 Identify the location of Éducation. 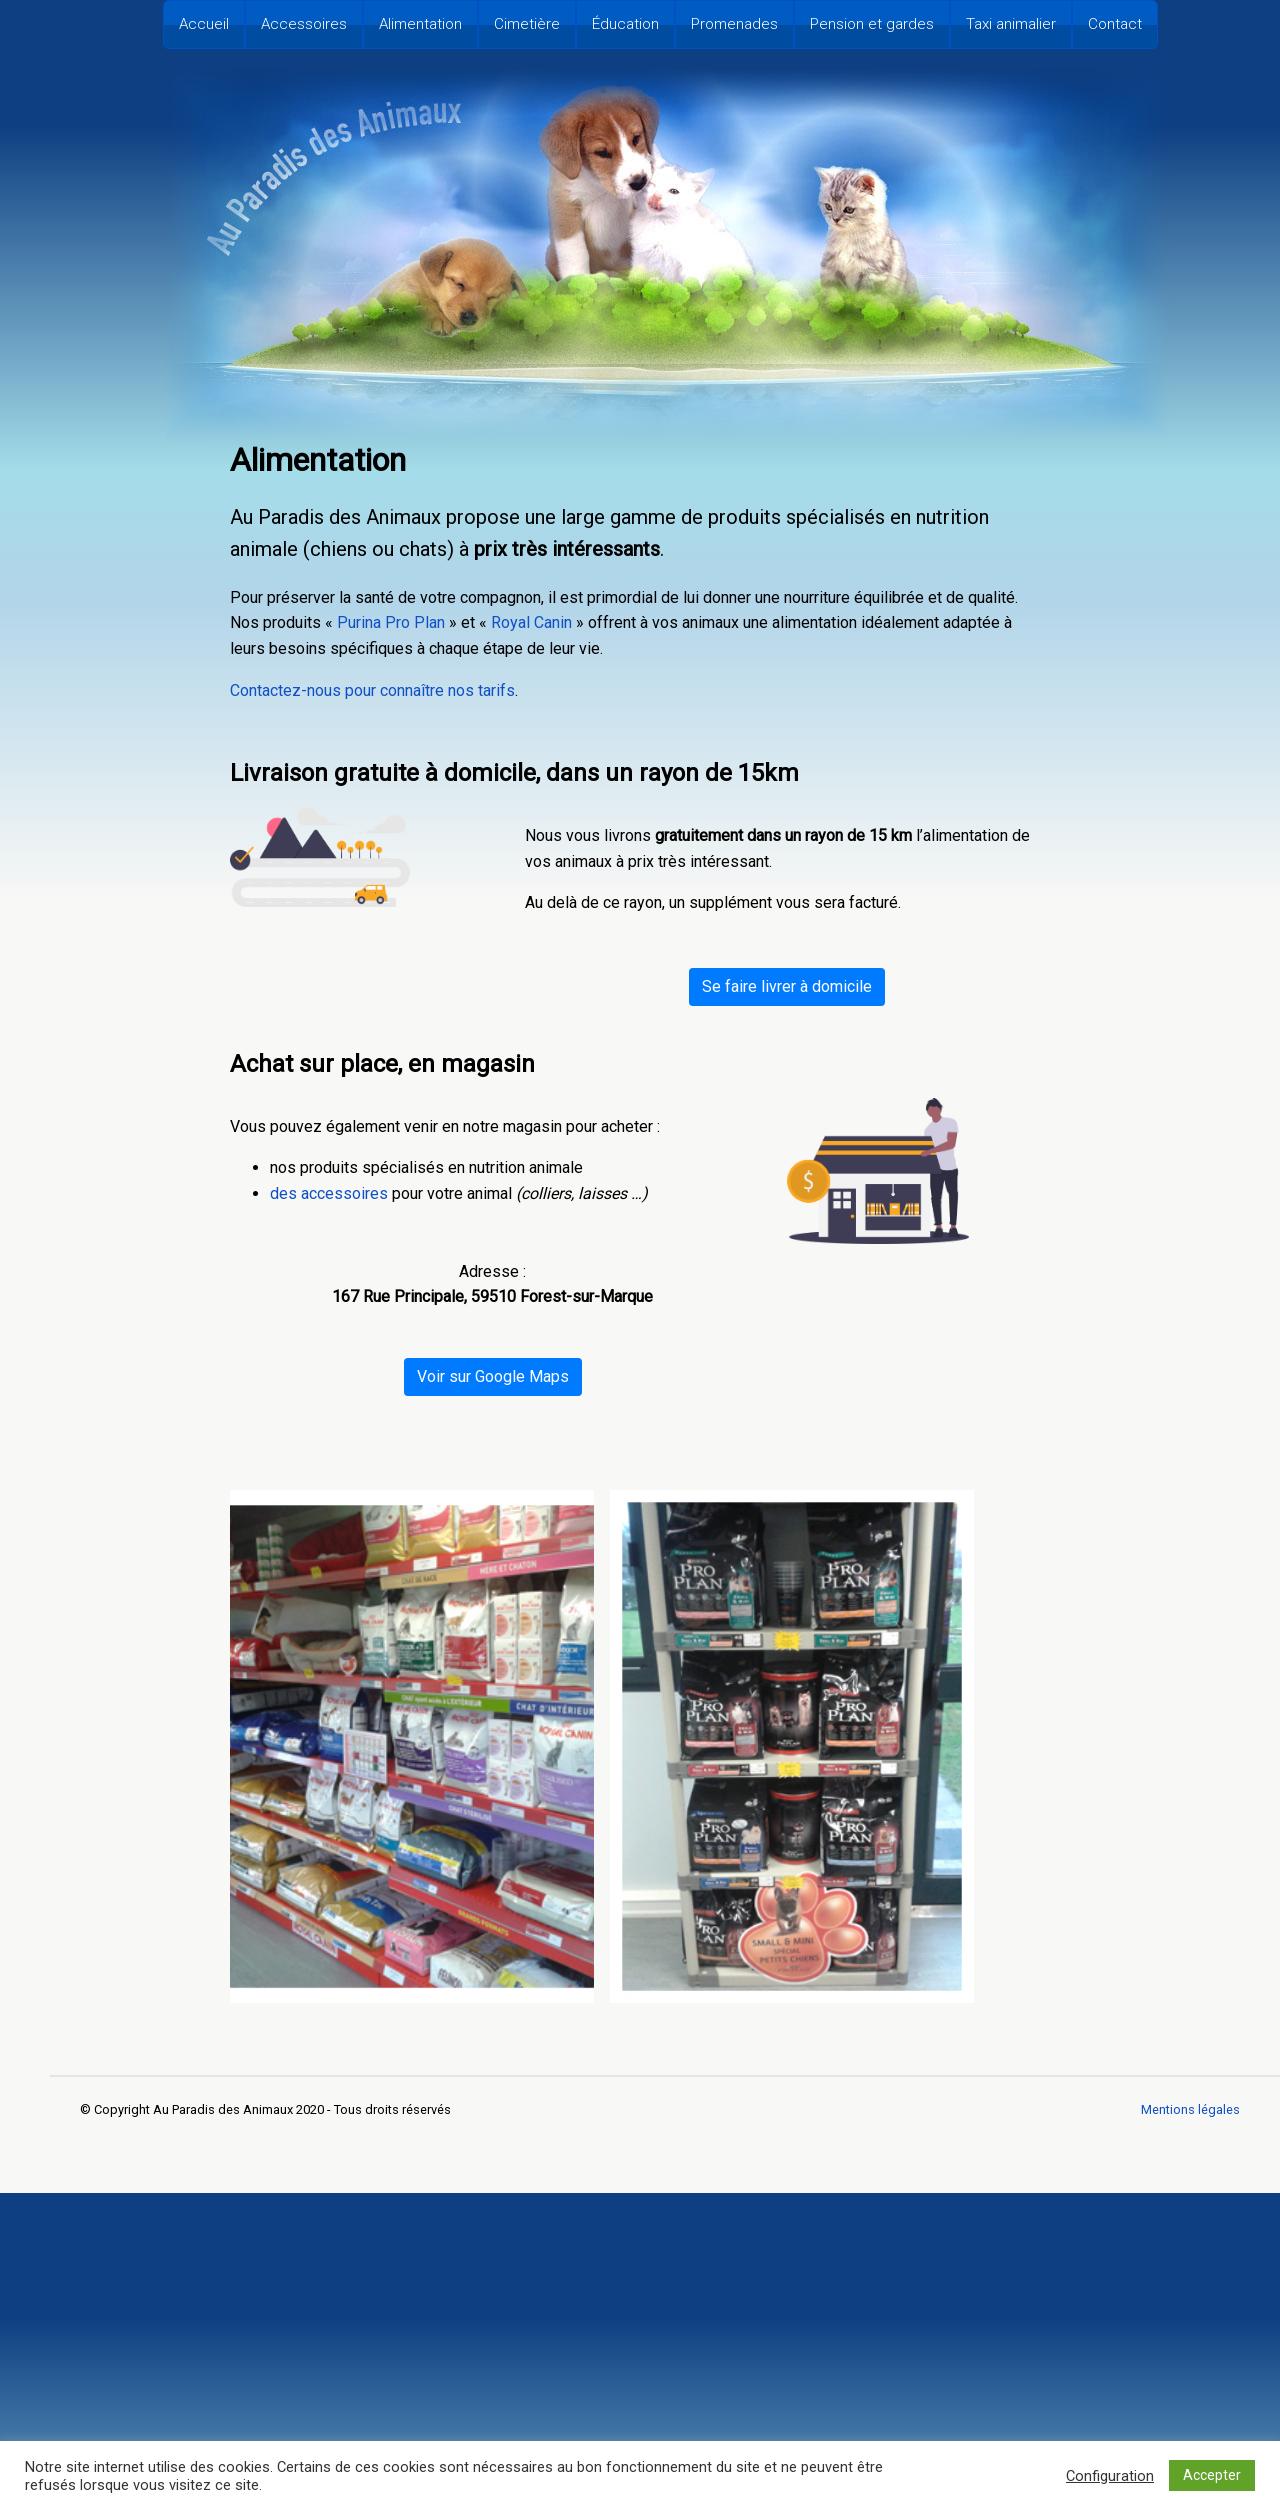
(625, 24).